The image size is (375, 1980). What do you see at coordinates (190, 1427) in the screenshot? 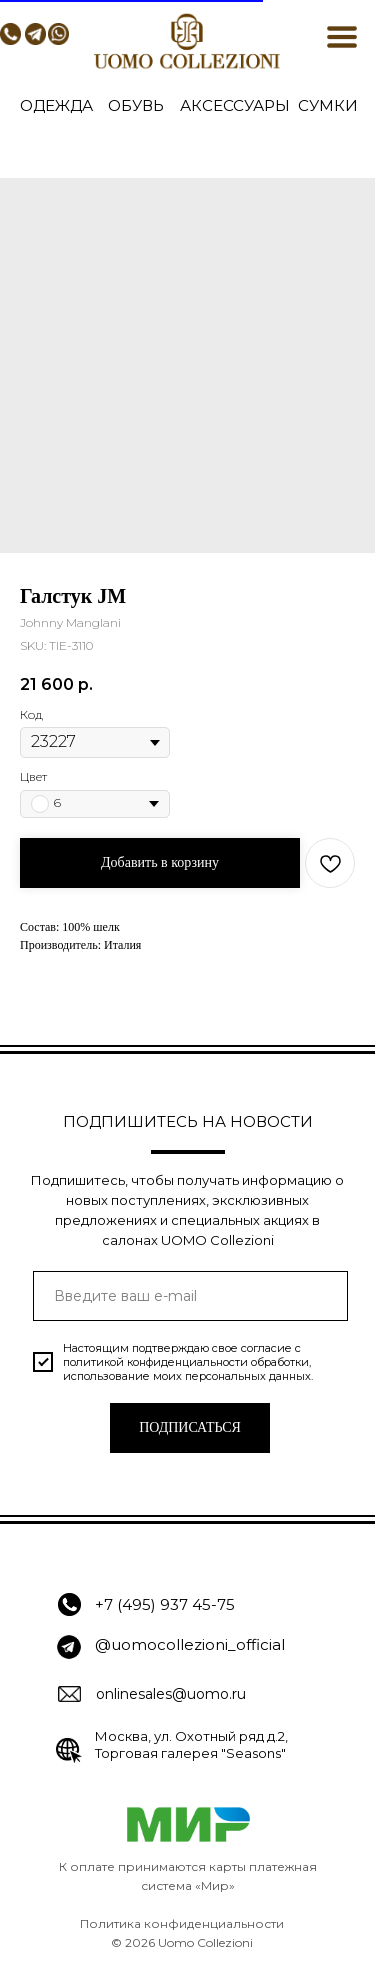
I see `ПОДПИСАТЬСЯ` at bounding box center [190, 1427].